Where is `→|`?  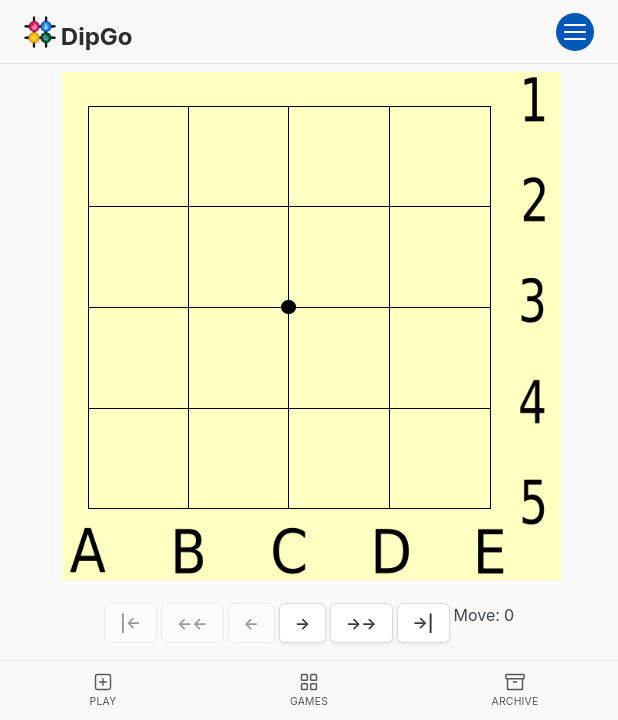 →| is located at coordinates (423, 623).